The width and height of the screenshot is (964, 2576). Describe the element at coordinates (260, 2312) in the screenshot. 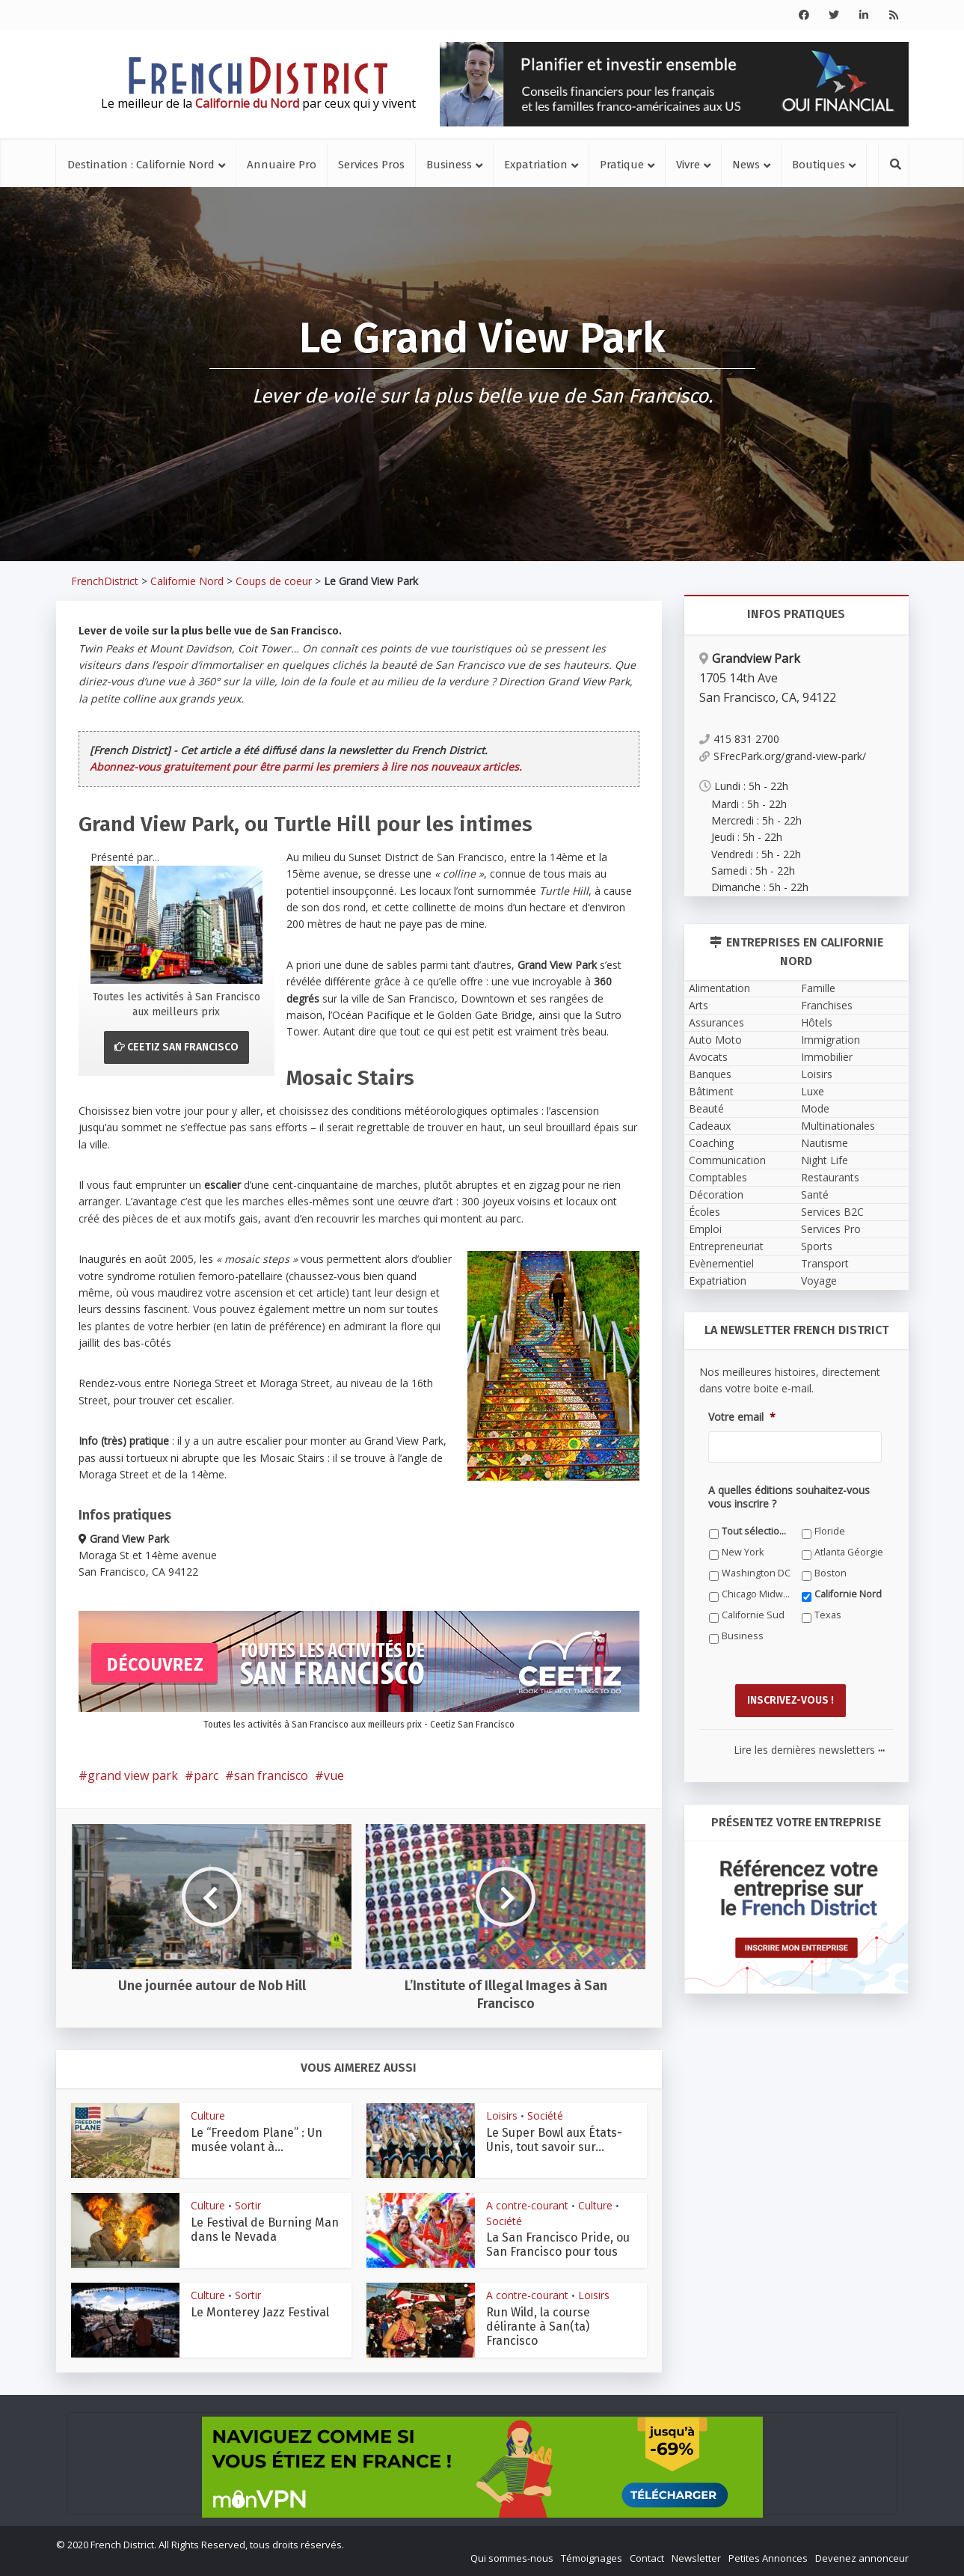

I see `Le Monterey Jazz Festival` at that location.